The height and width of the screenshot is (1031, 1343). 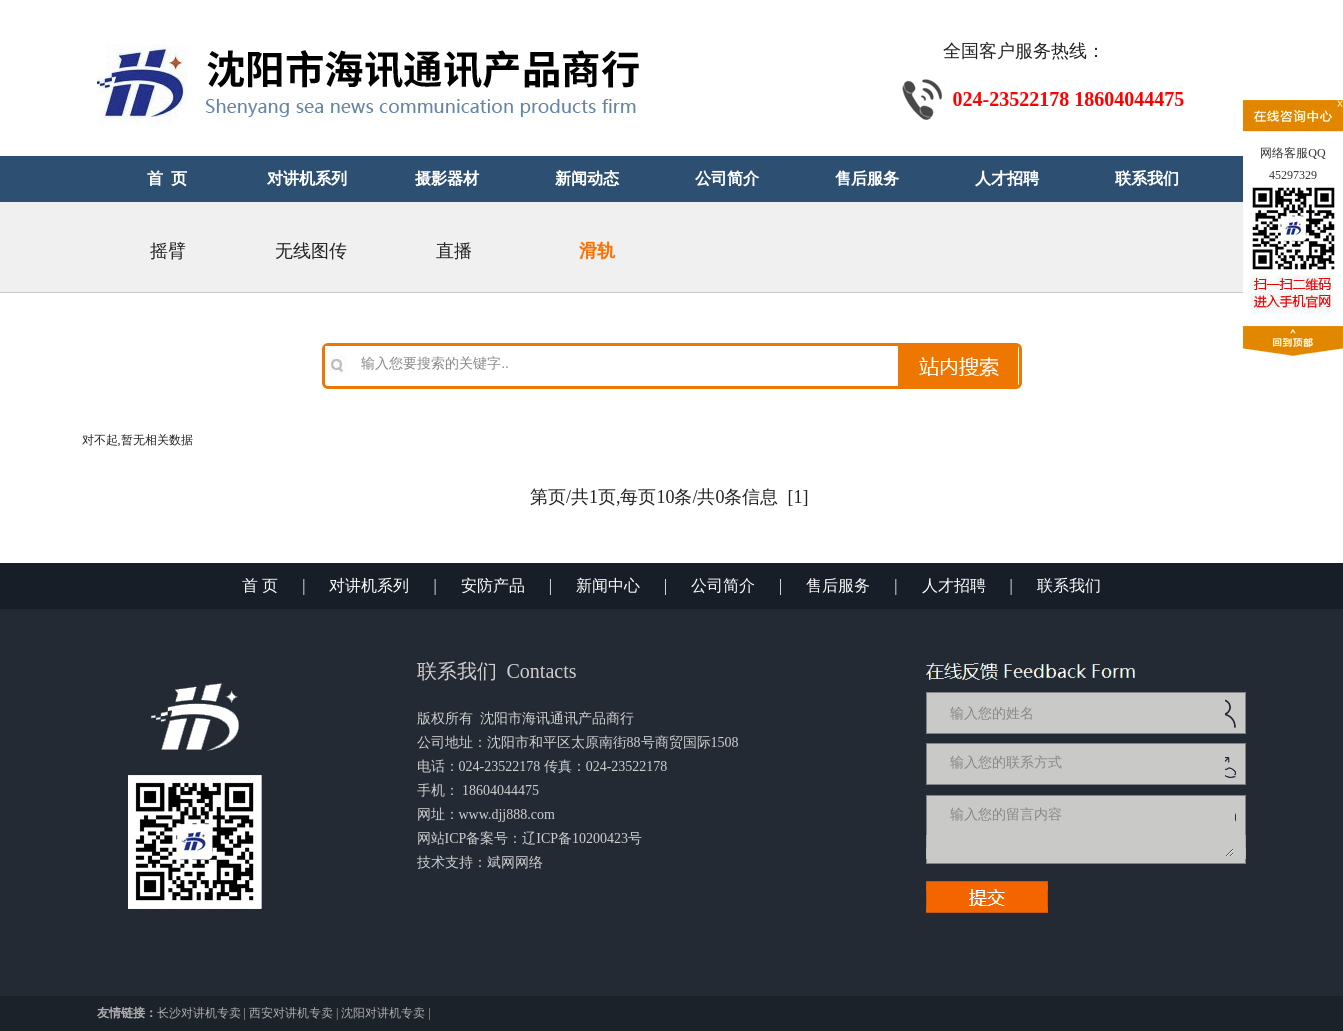 I want to click on 安防产品, so click(x=493, y=585).